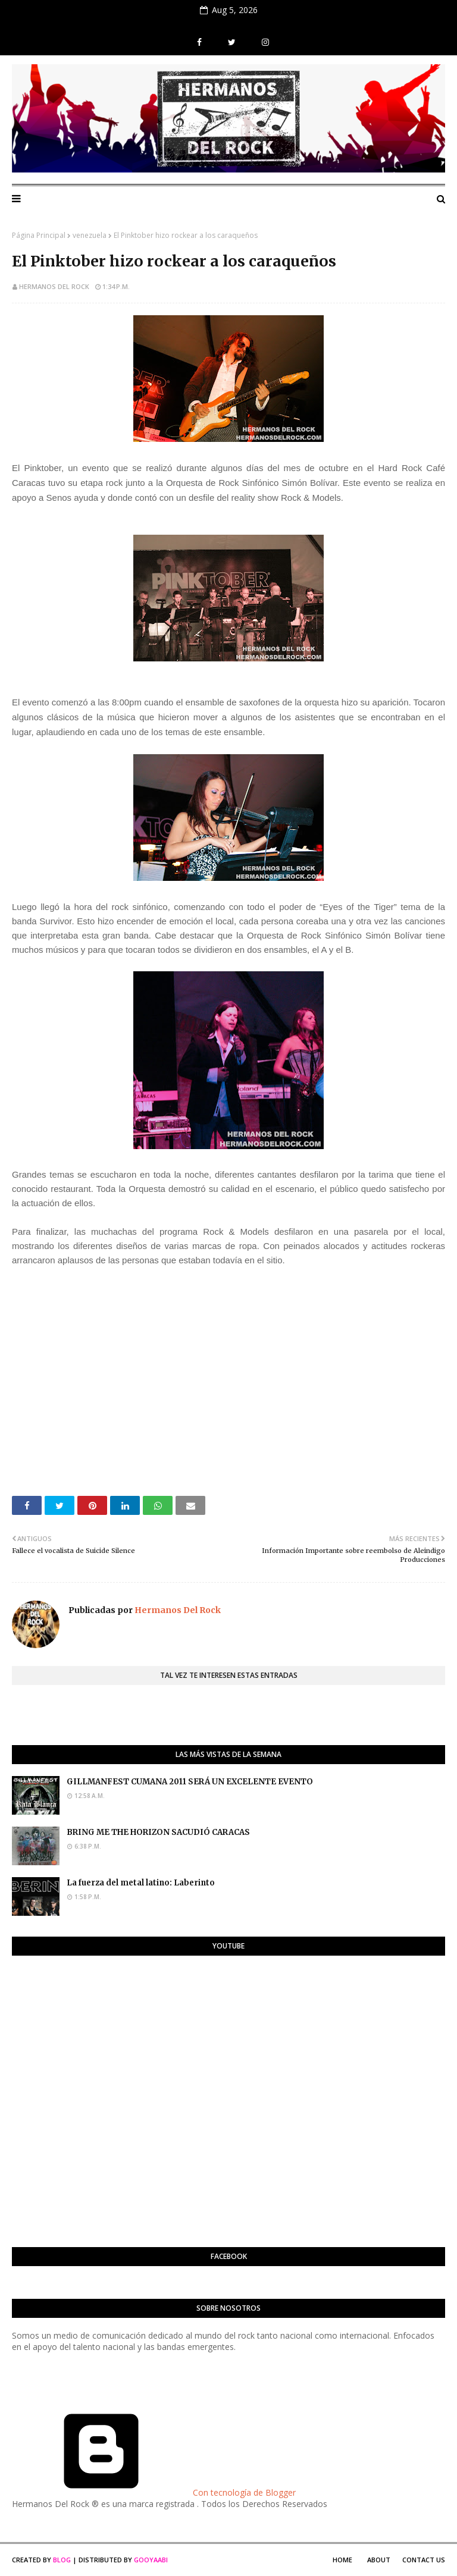  Describe the element at coordinates (154, 2492) in the screenshot. I see `Con tecnología de Blogger` at that location.